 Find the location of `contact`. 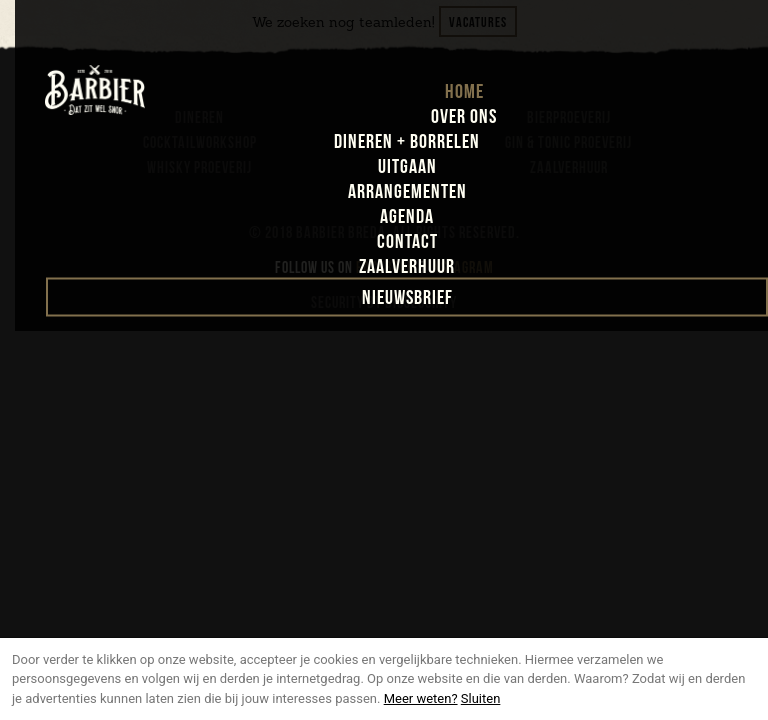

contact is located at coordinates (407, 242).